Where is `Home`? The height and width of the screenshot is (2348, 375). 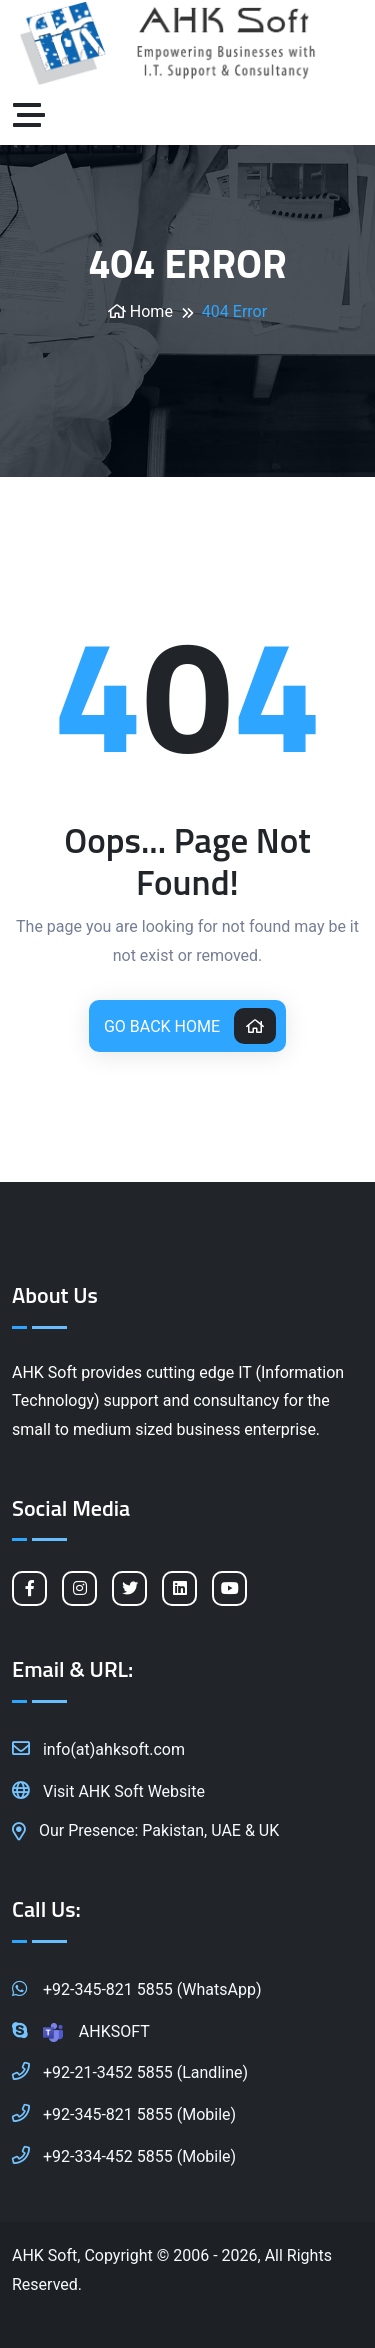
Home is located at coordinates (140, 311).